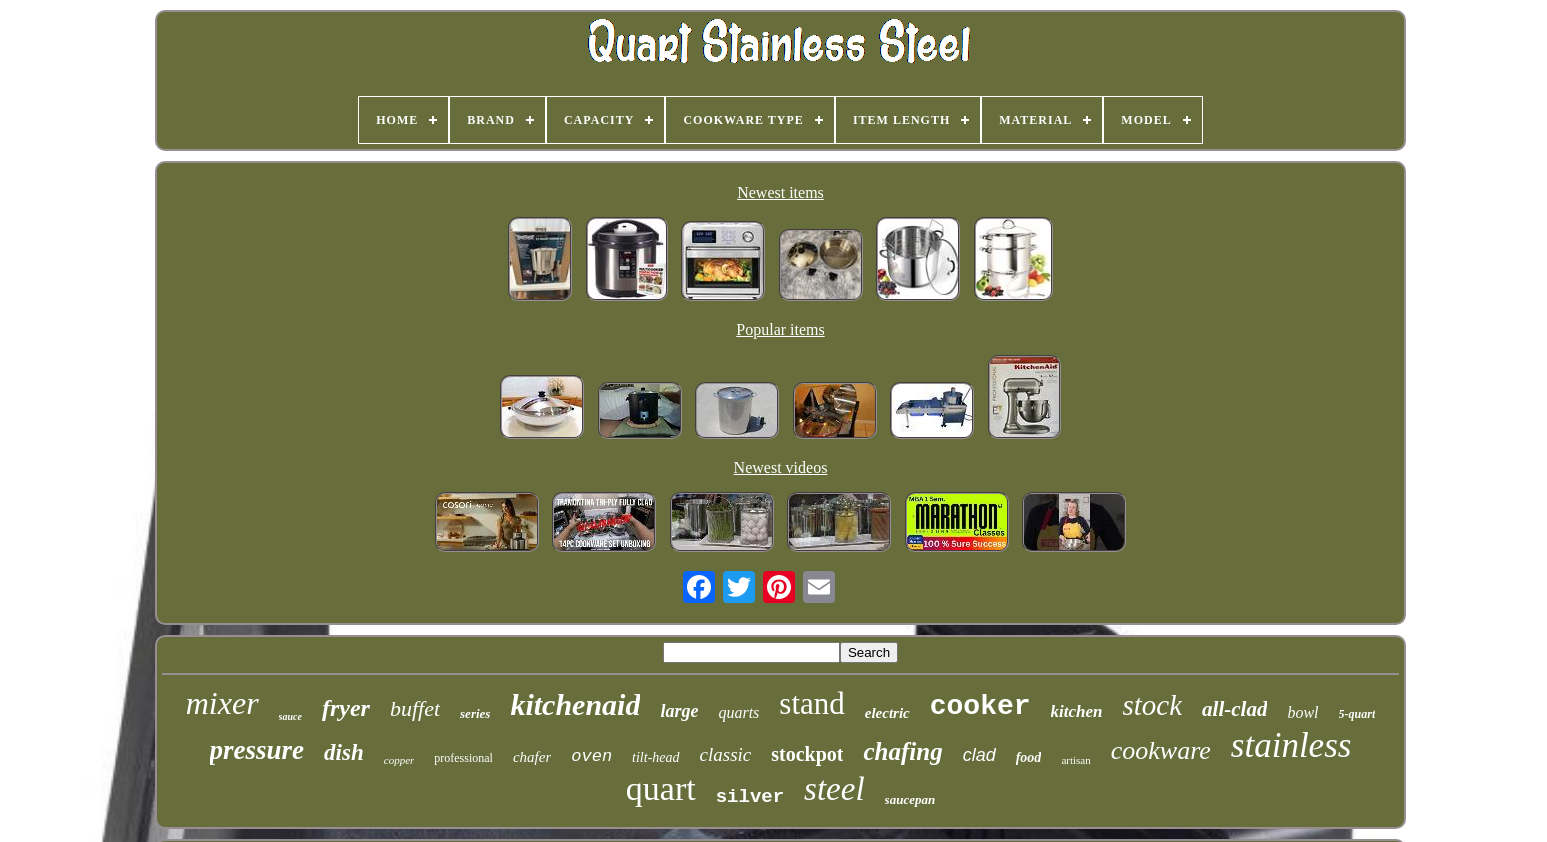  What do you see at coordinates (738, 712) in the screenshot?
I see `quarts` at bounding box center [738, 712].